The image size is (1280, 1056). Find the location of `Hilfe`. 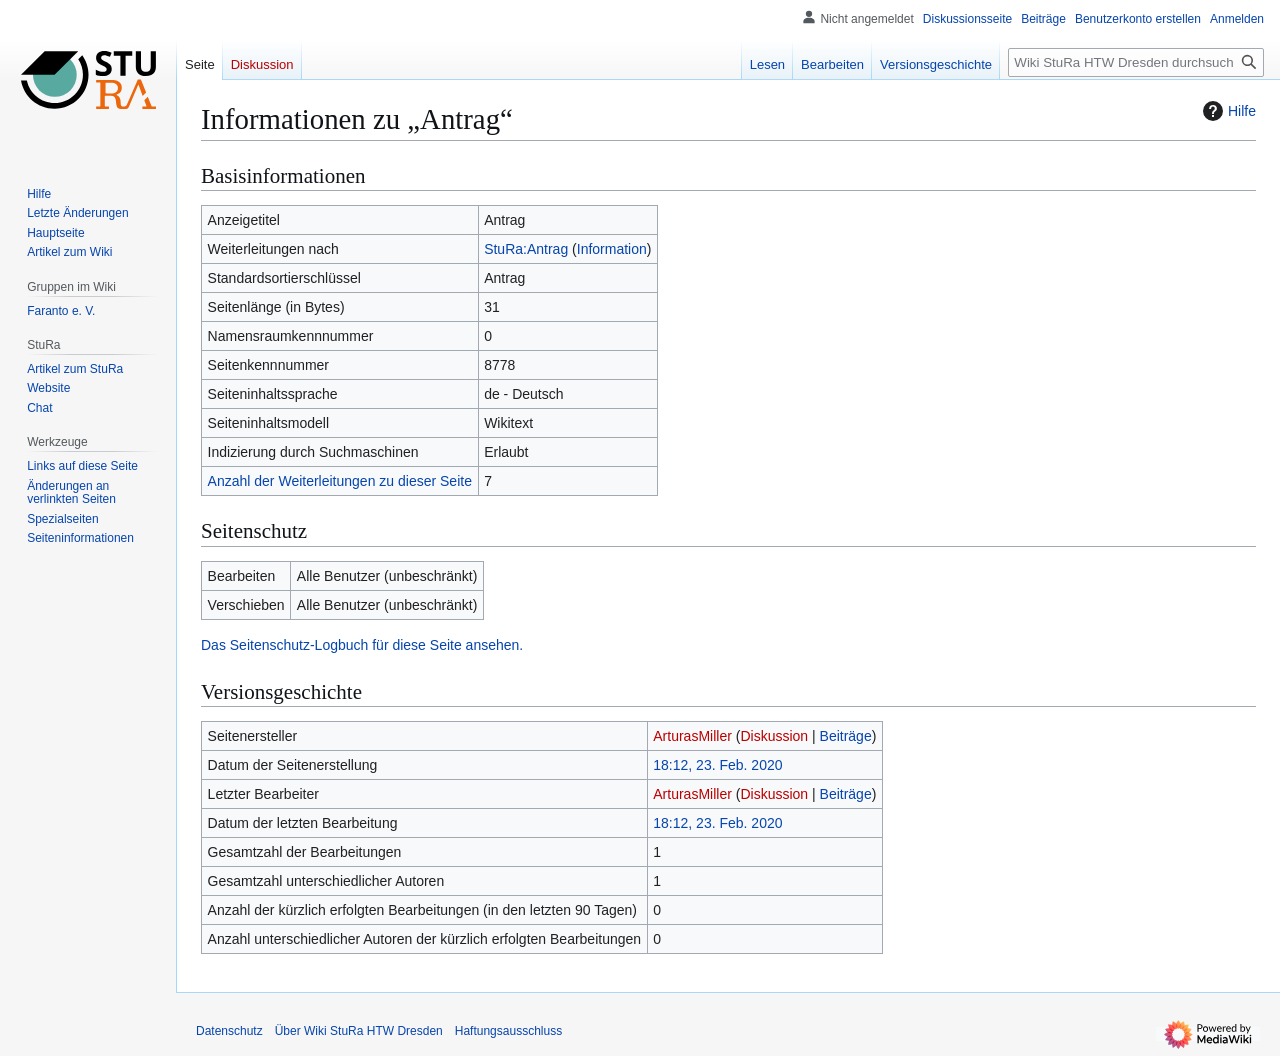

Hilfe is located at coordinates (1227, 111).